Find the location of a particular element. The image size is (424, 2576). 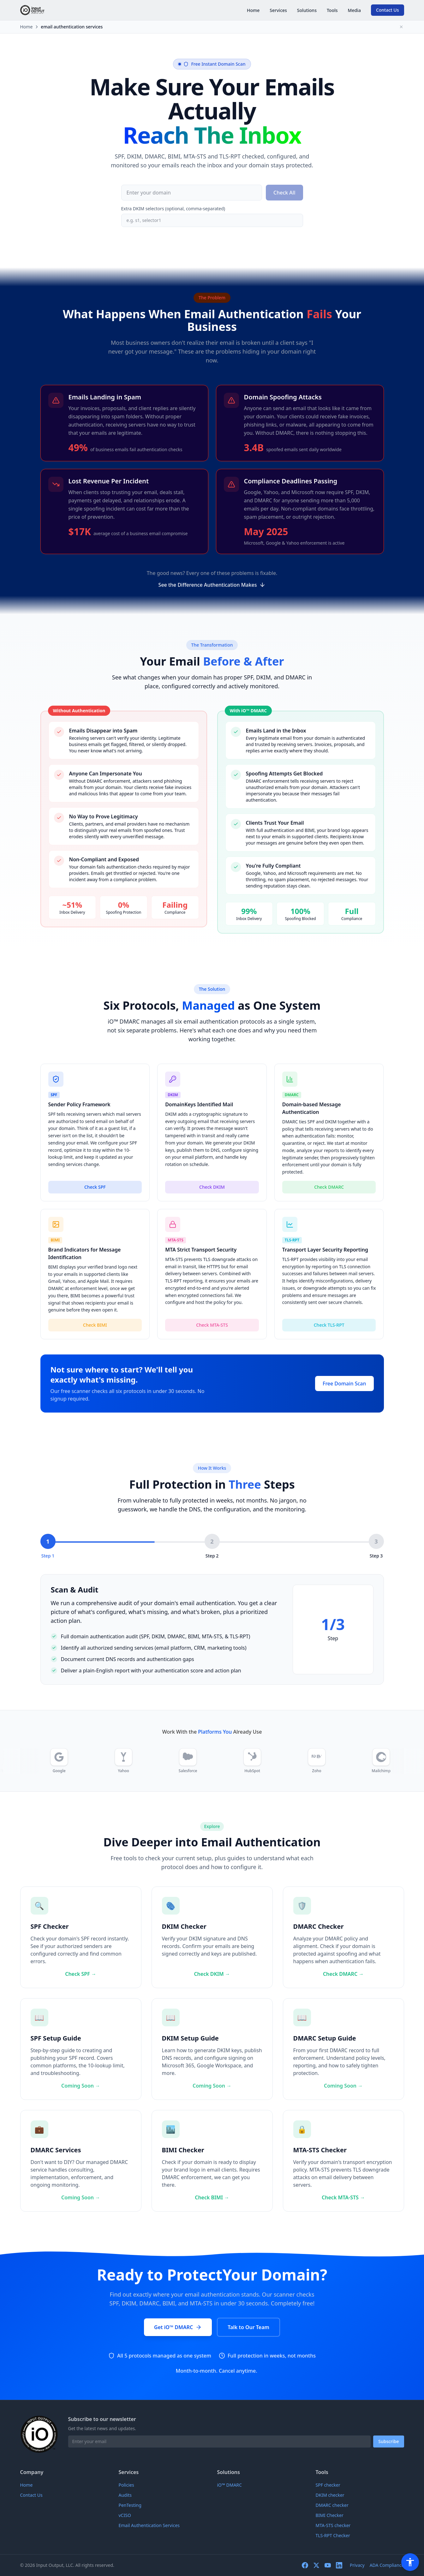

[Step 2: Configure & Deploy] is located at coordinates (212, 1546).